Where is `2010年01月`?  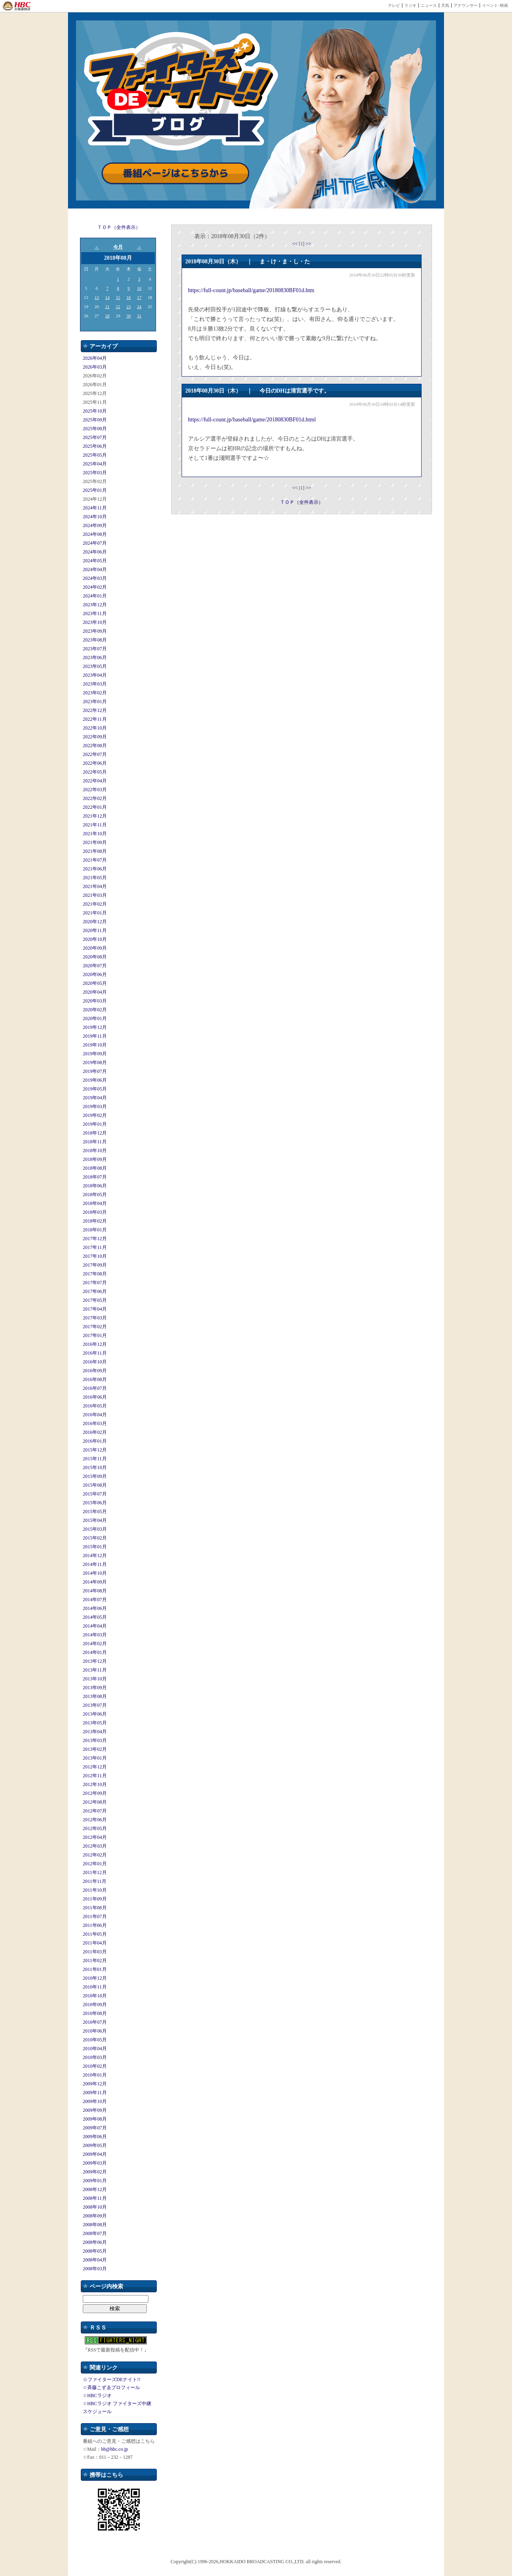
2010年01月 is located at coordinates (95, 2075).